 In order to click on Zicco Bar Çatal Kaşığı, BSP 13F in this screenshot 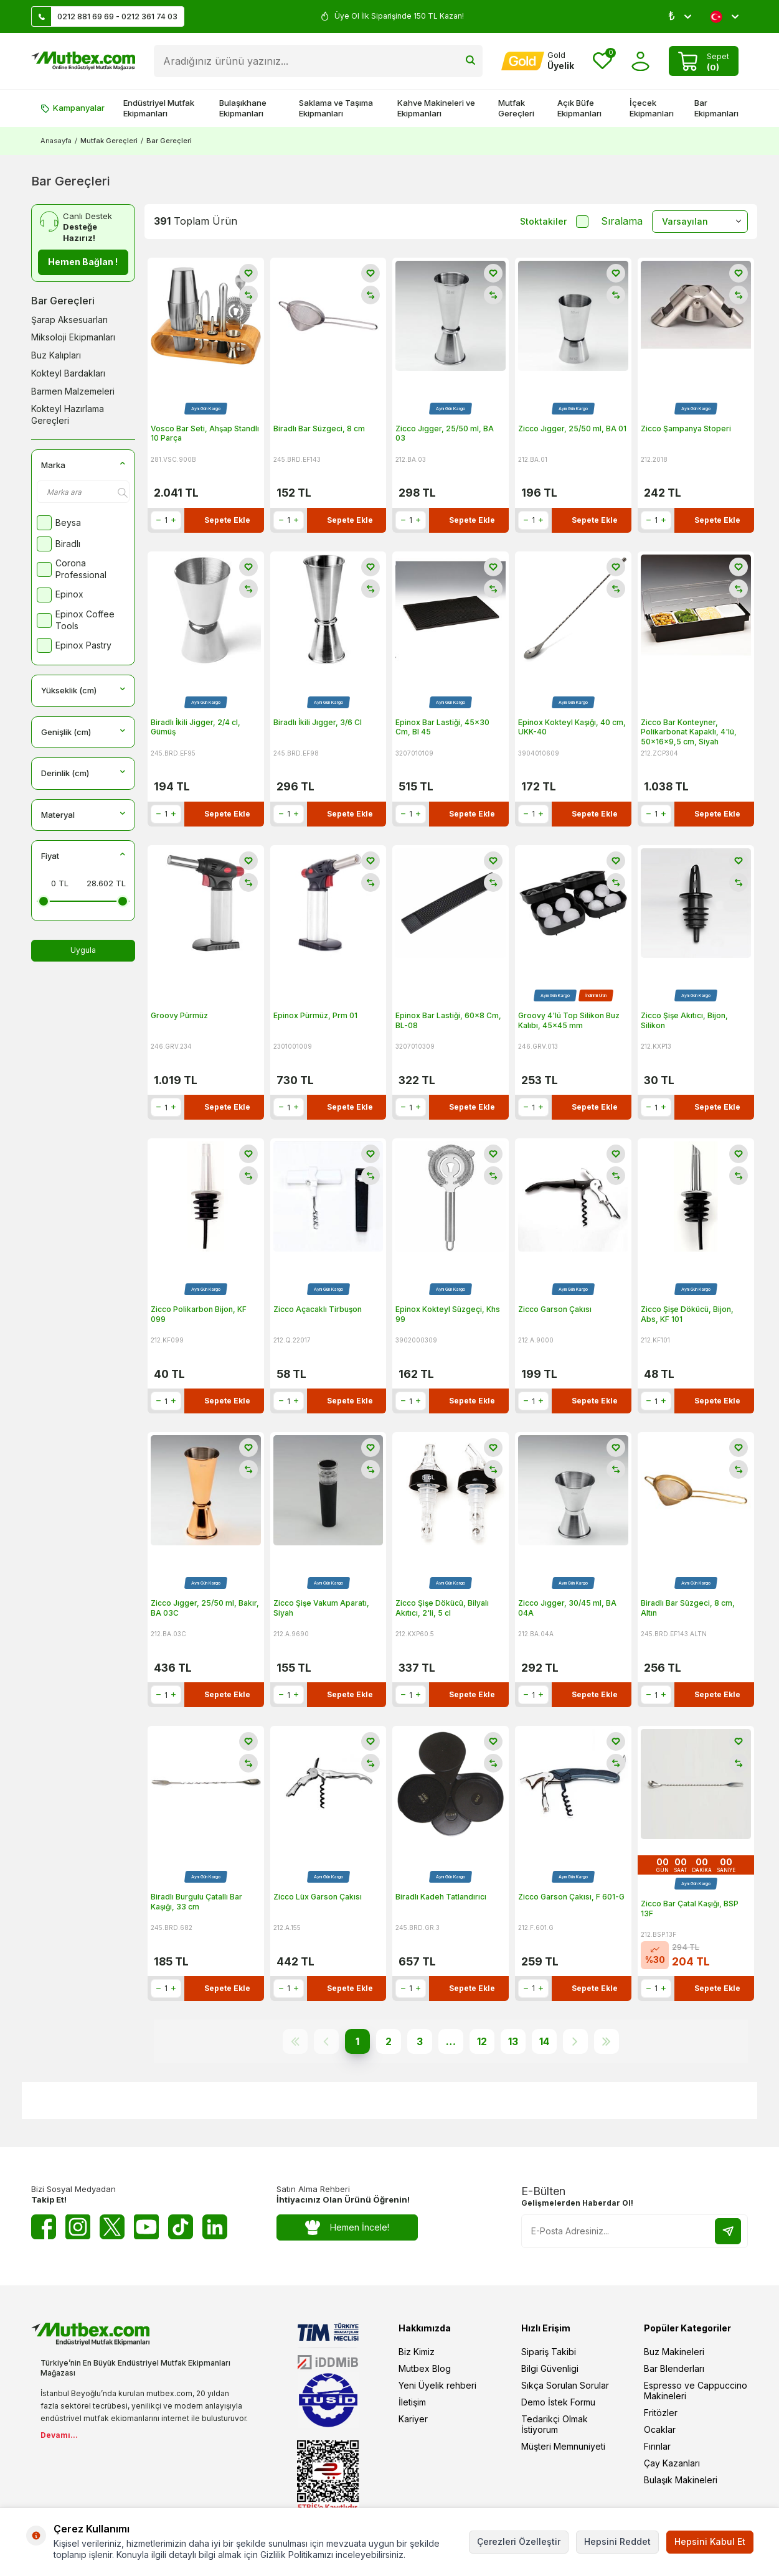, I will do `click(690, 1908)`.